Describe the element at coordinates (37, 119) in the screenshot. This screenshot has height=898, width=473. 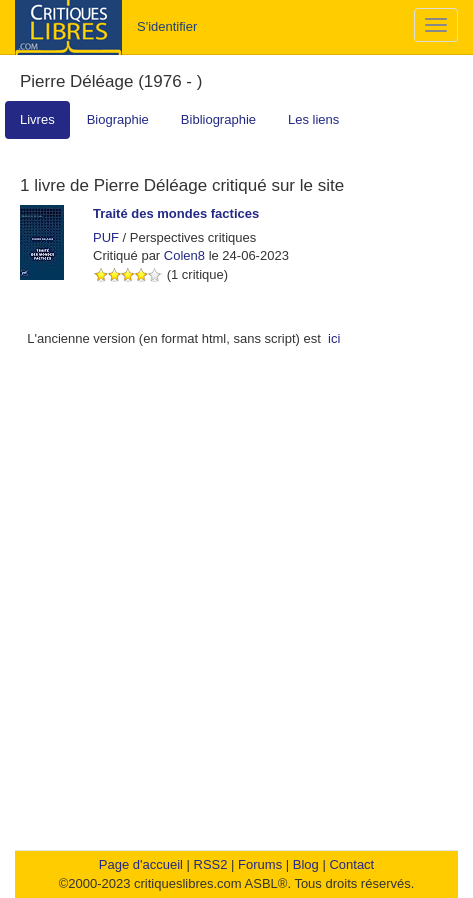
I see `Livres` at that location.